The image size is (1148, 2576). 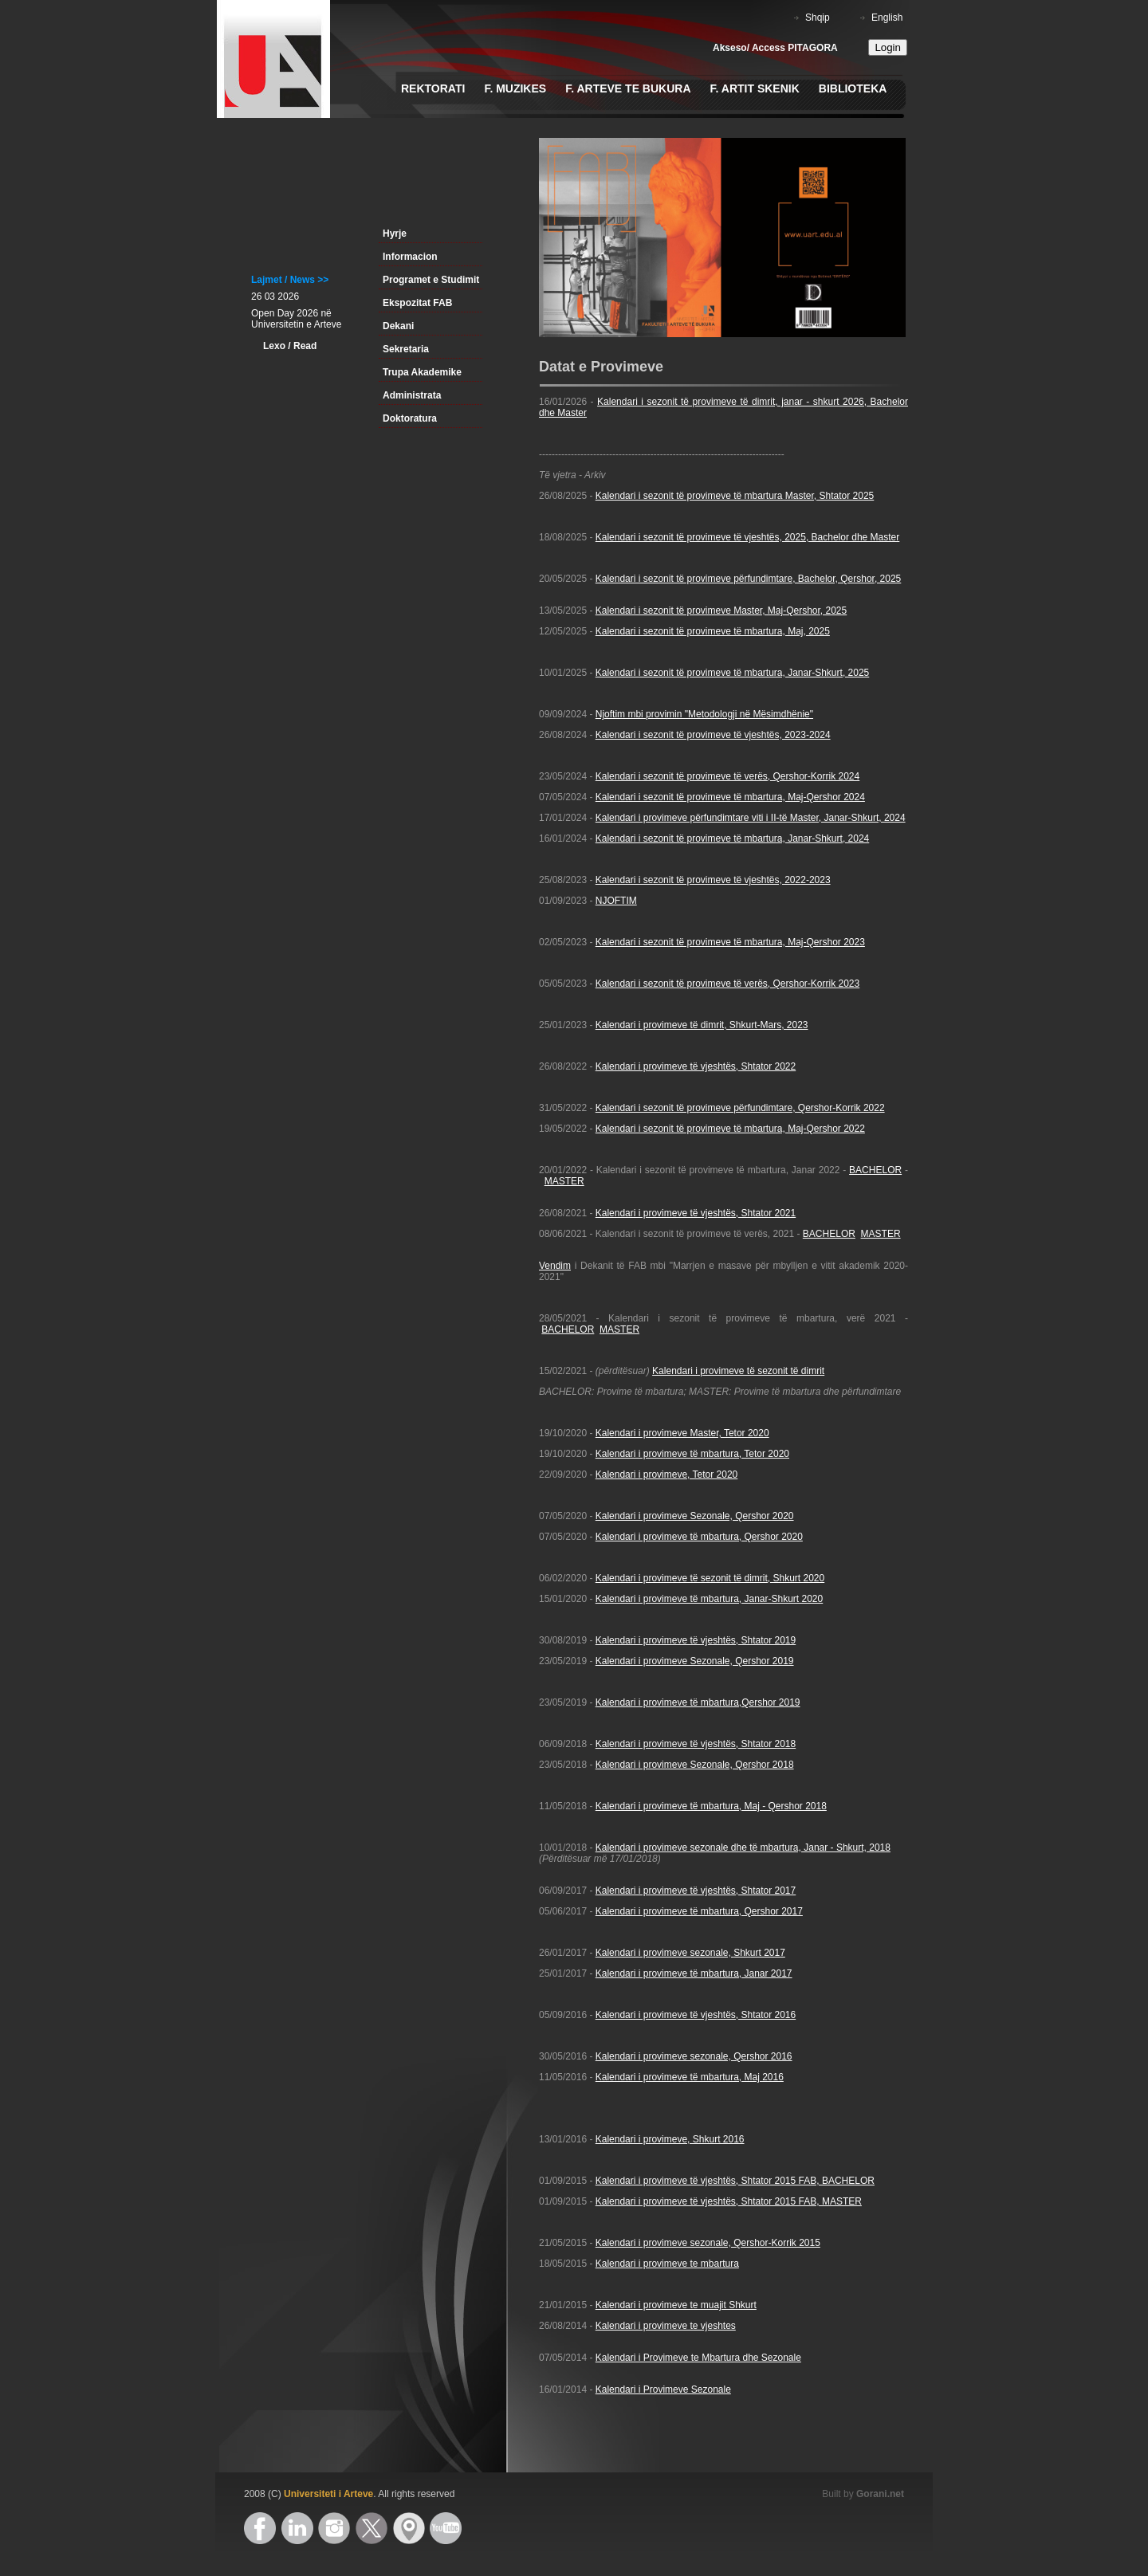 What do you see at coordinates (289, 279) in the screenshot?
I see `Lajmet / News >>` at bounding box center [289, 279].